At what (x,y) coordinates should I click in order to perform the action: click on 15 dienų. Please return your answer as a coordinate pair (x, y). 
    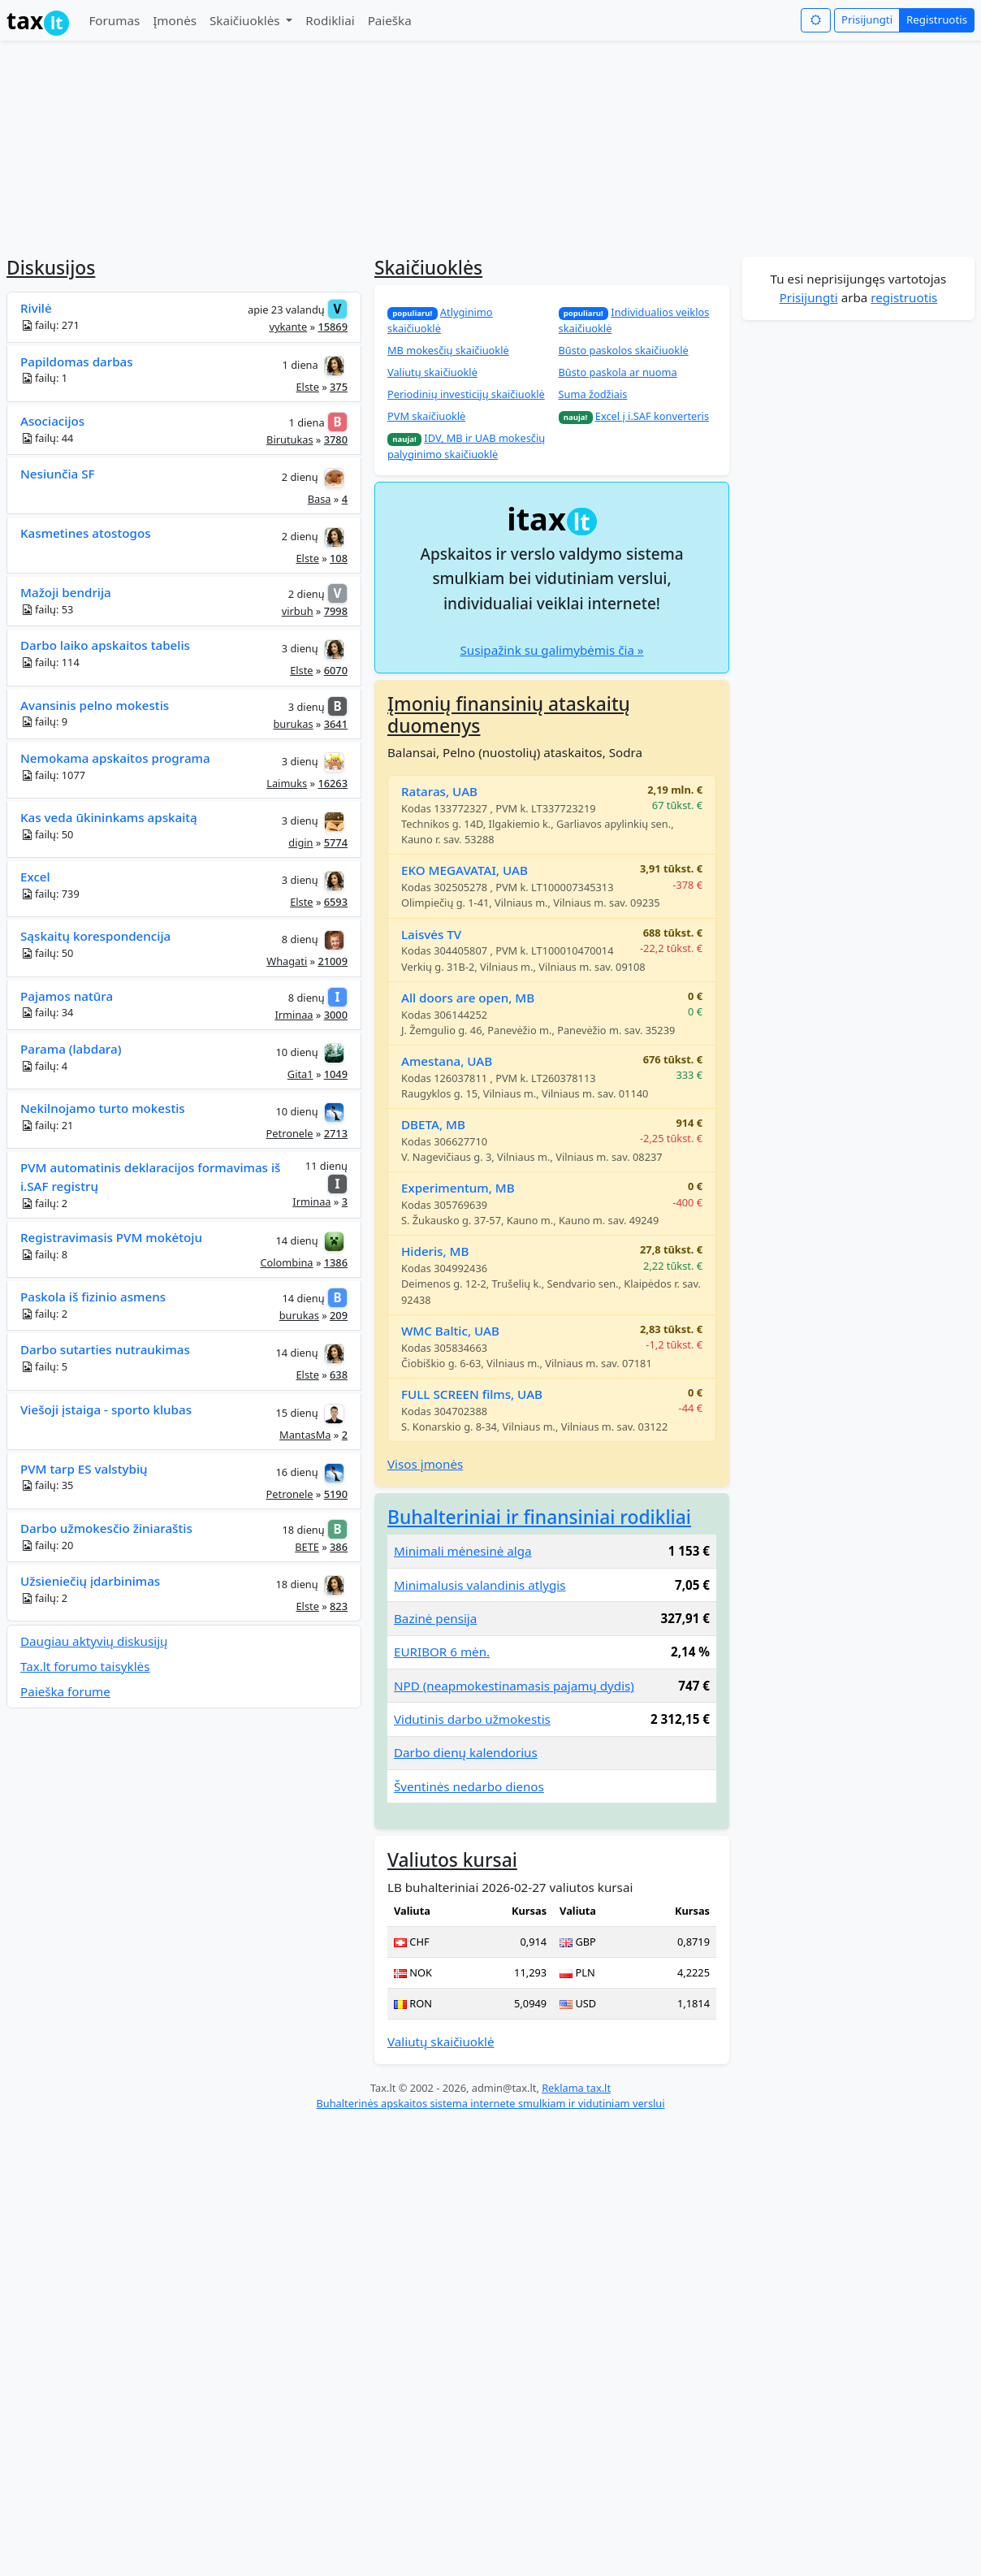
    Looking at the image, I should click on (296, 1412).